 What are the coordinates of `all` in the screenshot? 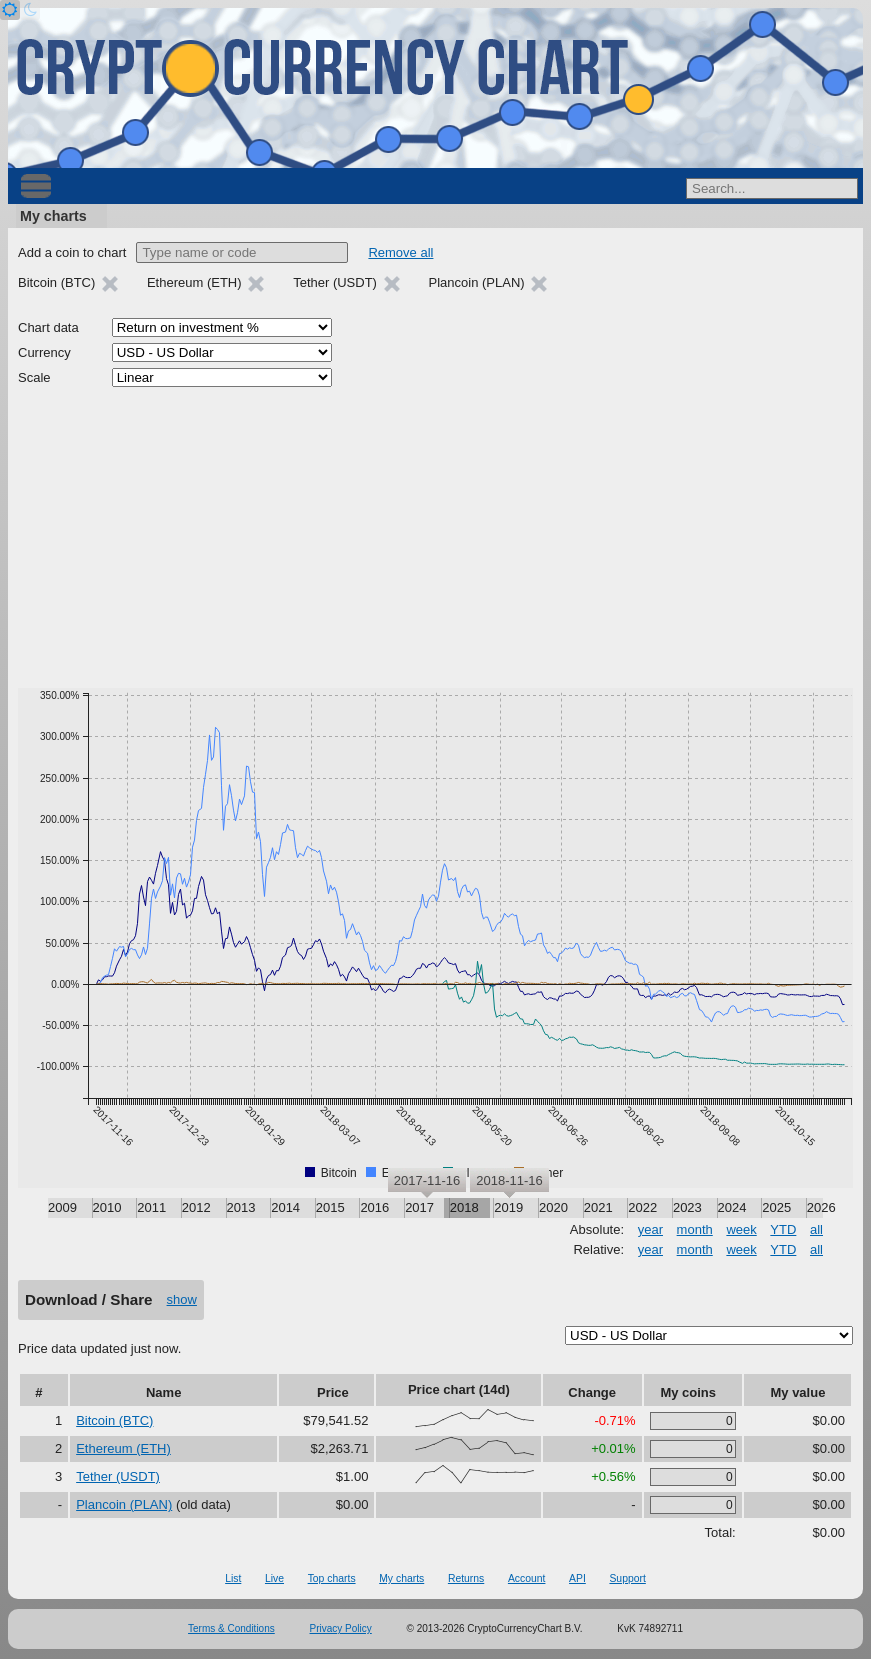 It's located at (816, 1229).